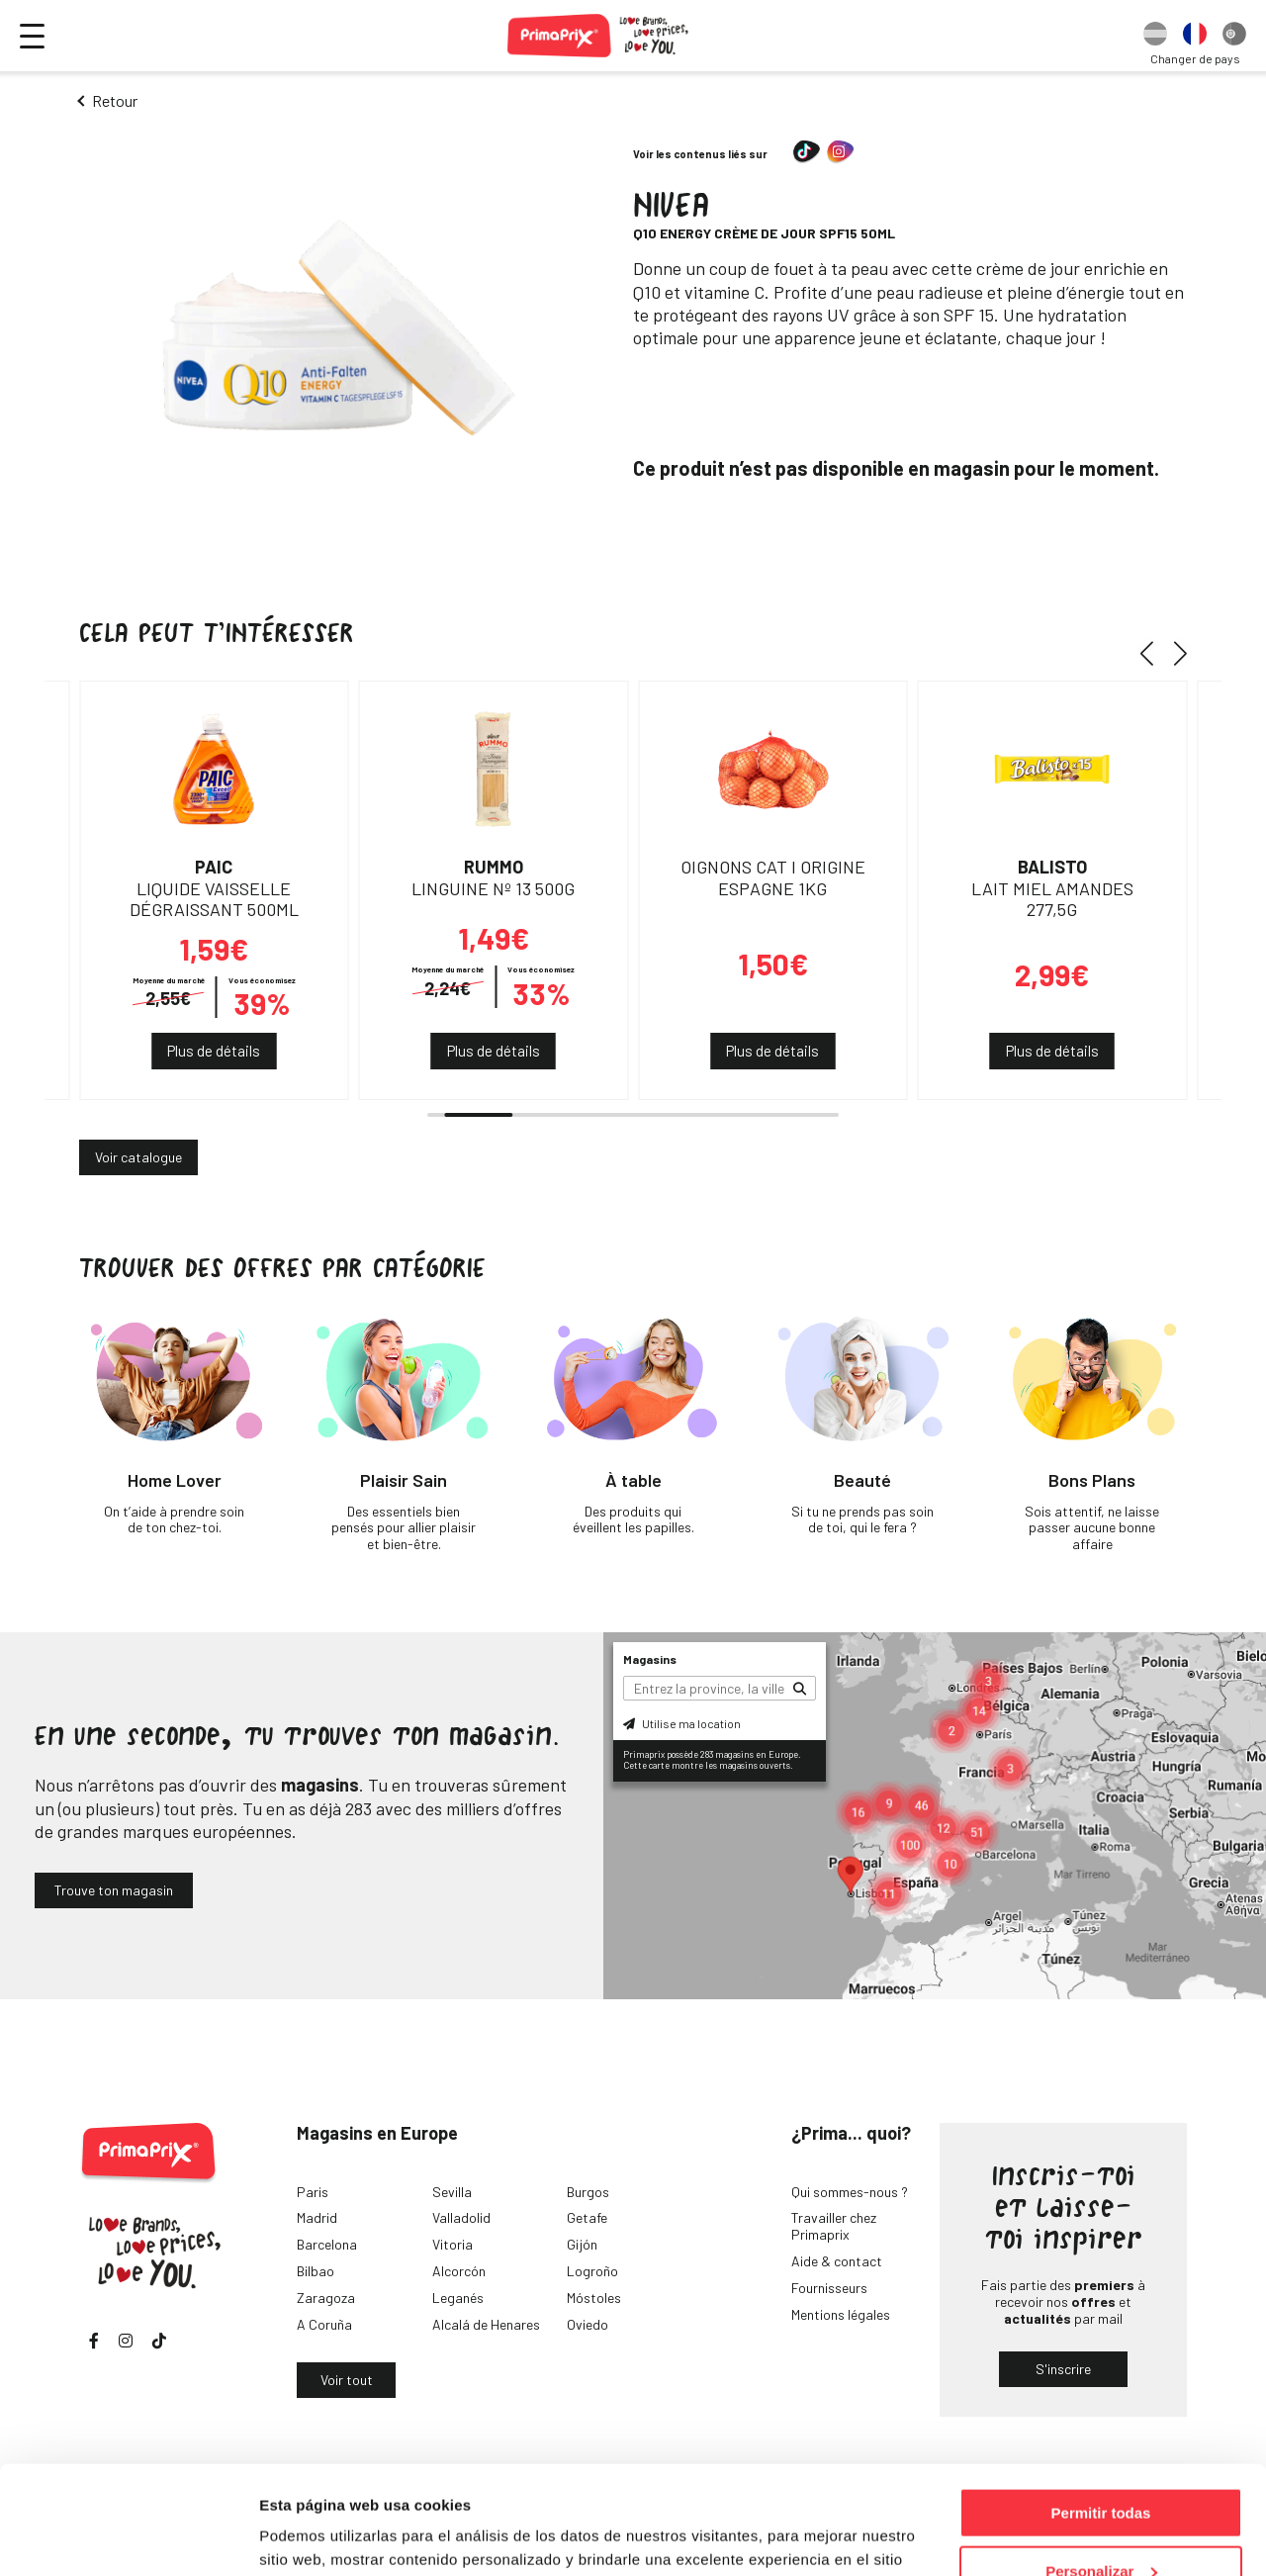  Describe the element at coordinates (592, 2270) in the screenshot. I see `Logroño` at that location.